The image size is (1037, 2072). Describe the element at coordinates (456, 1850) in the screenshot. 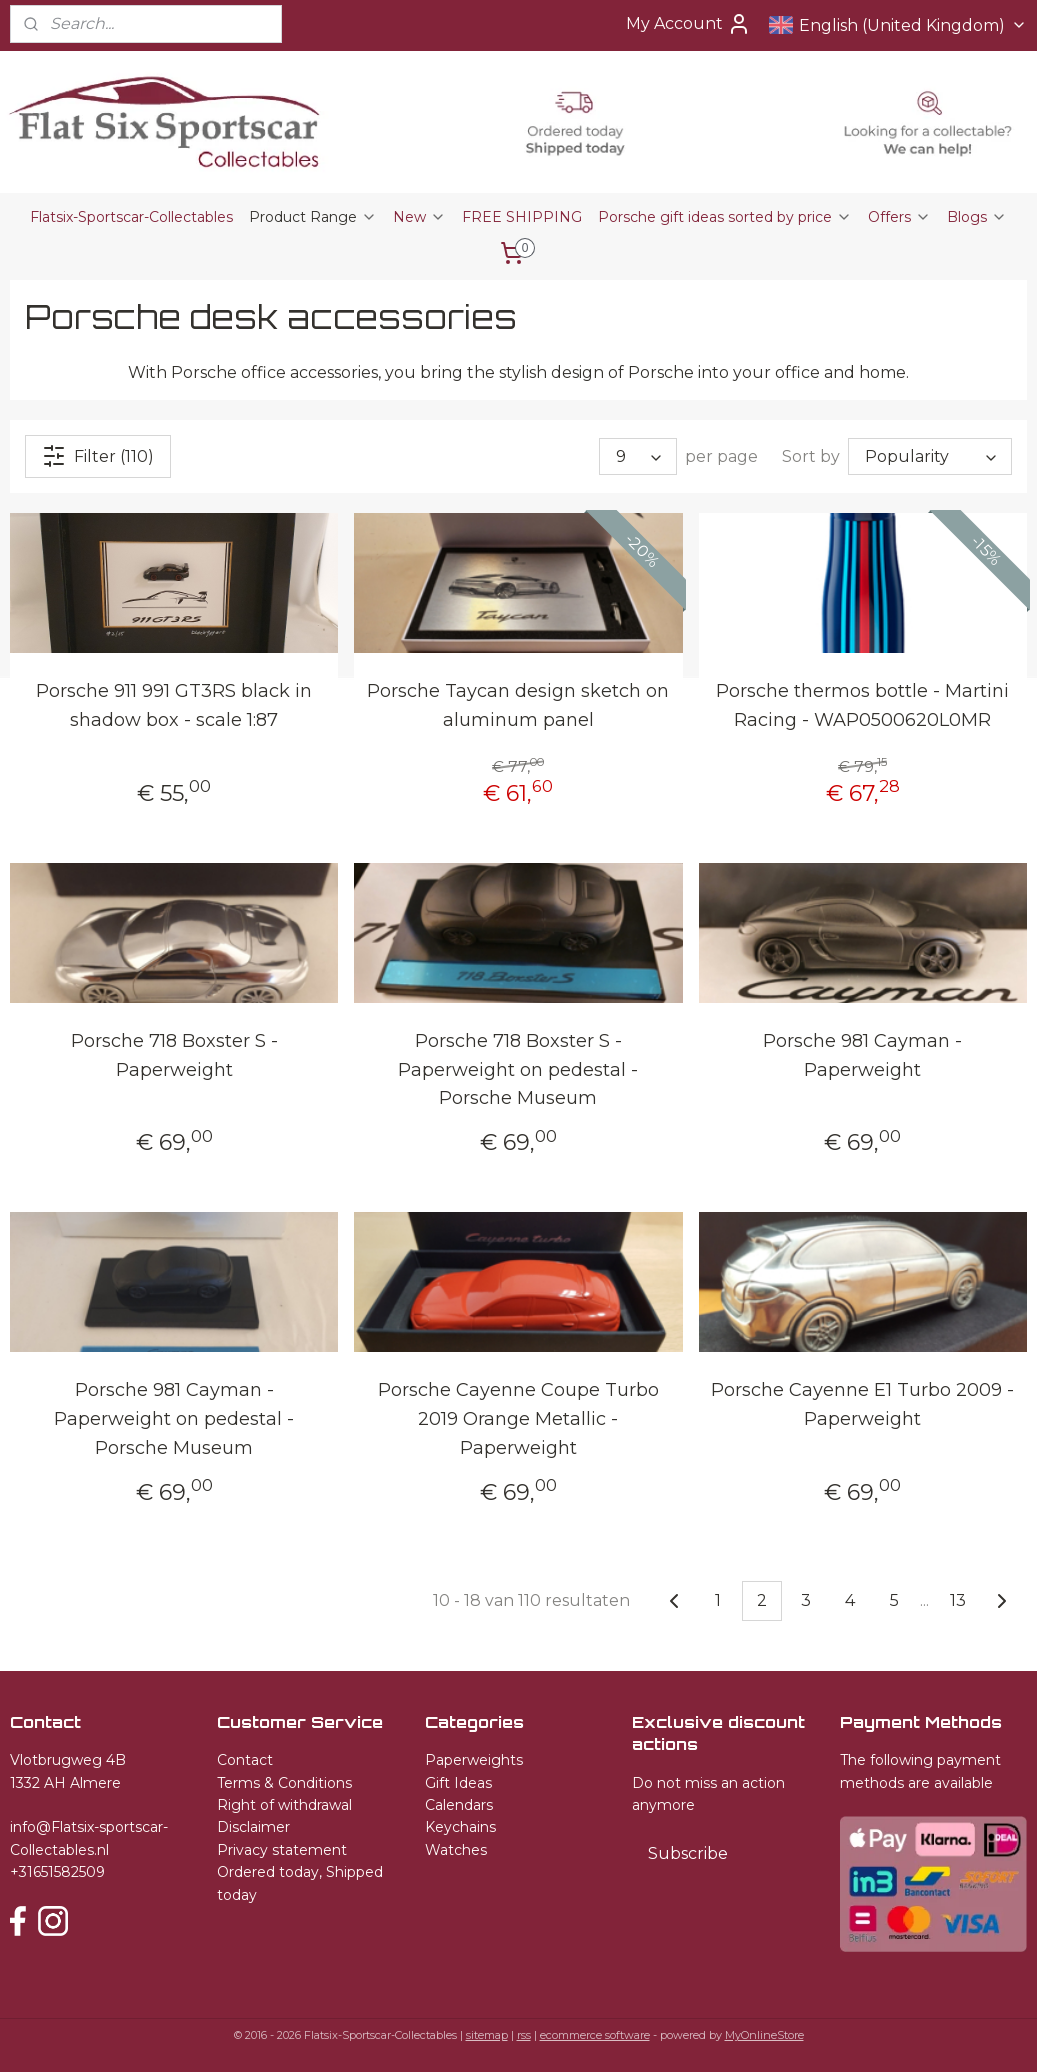

I see `Watches` at that location.